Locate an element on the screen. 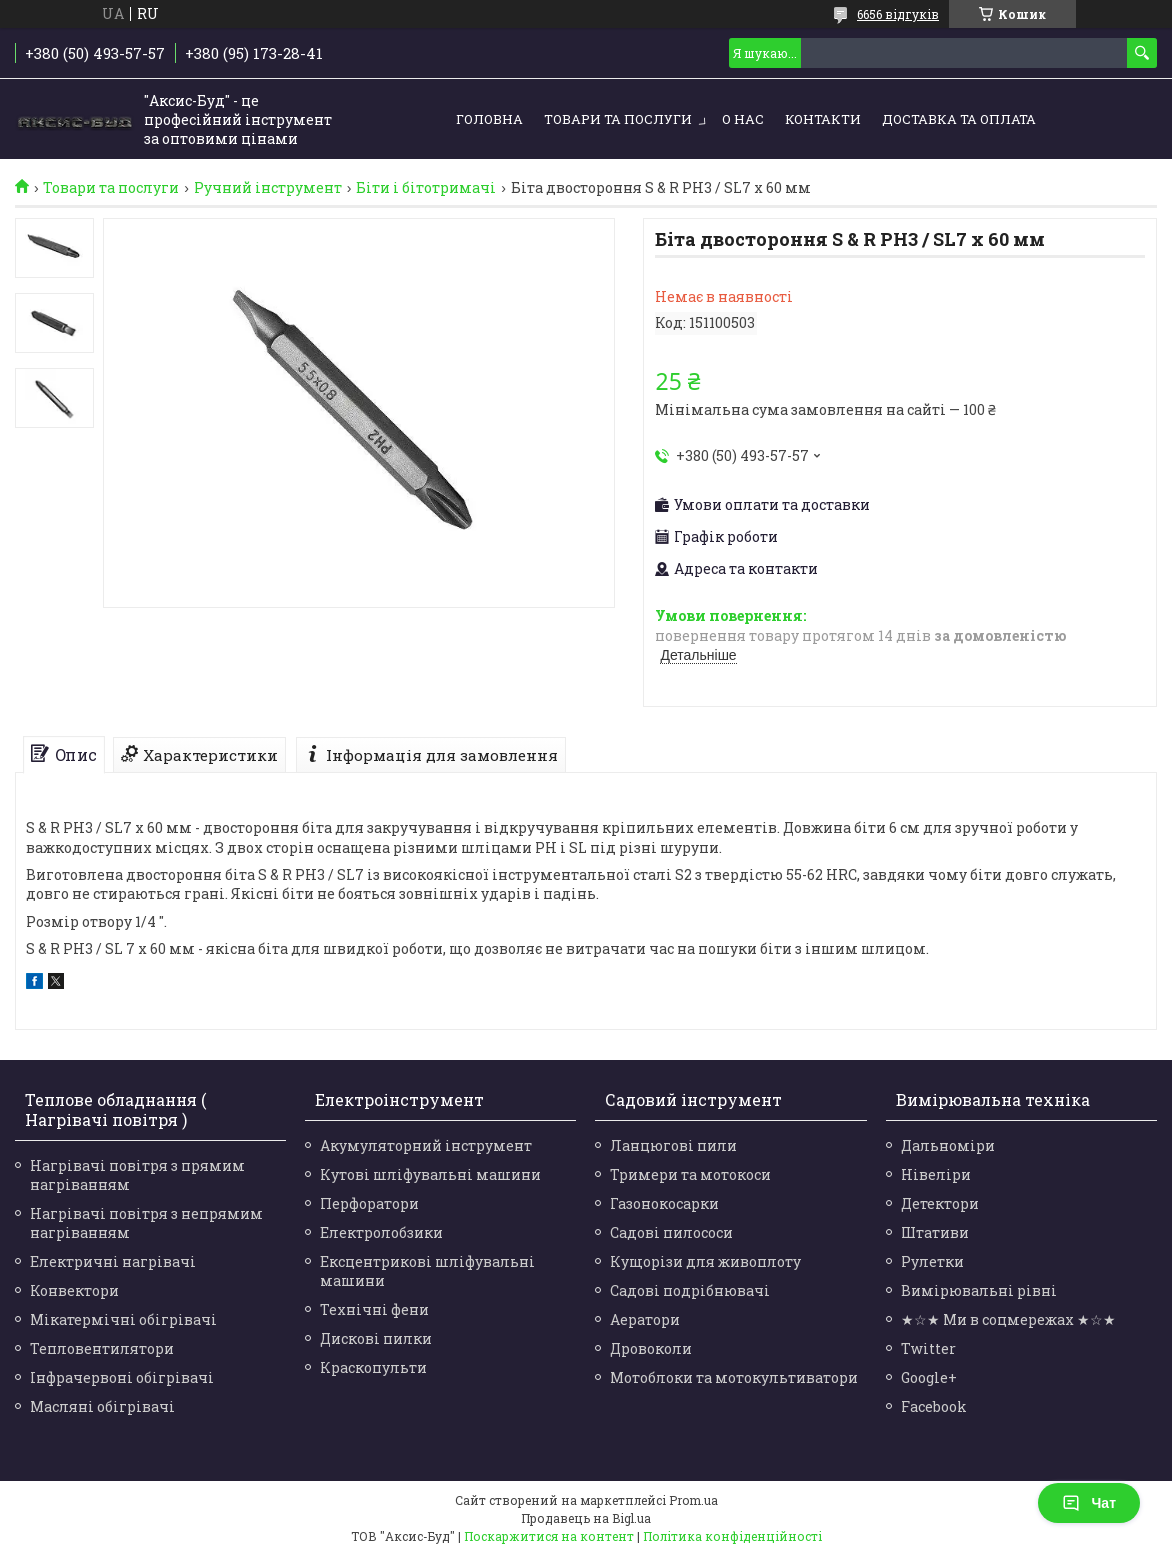 The width and height of the screenshot is (1172, 1555). Біти і бітотримачі is located at coordinates (426, 188).